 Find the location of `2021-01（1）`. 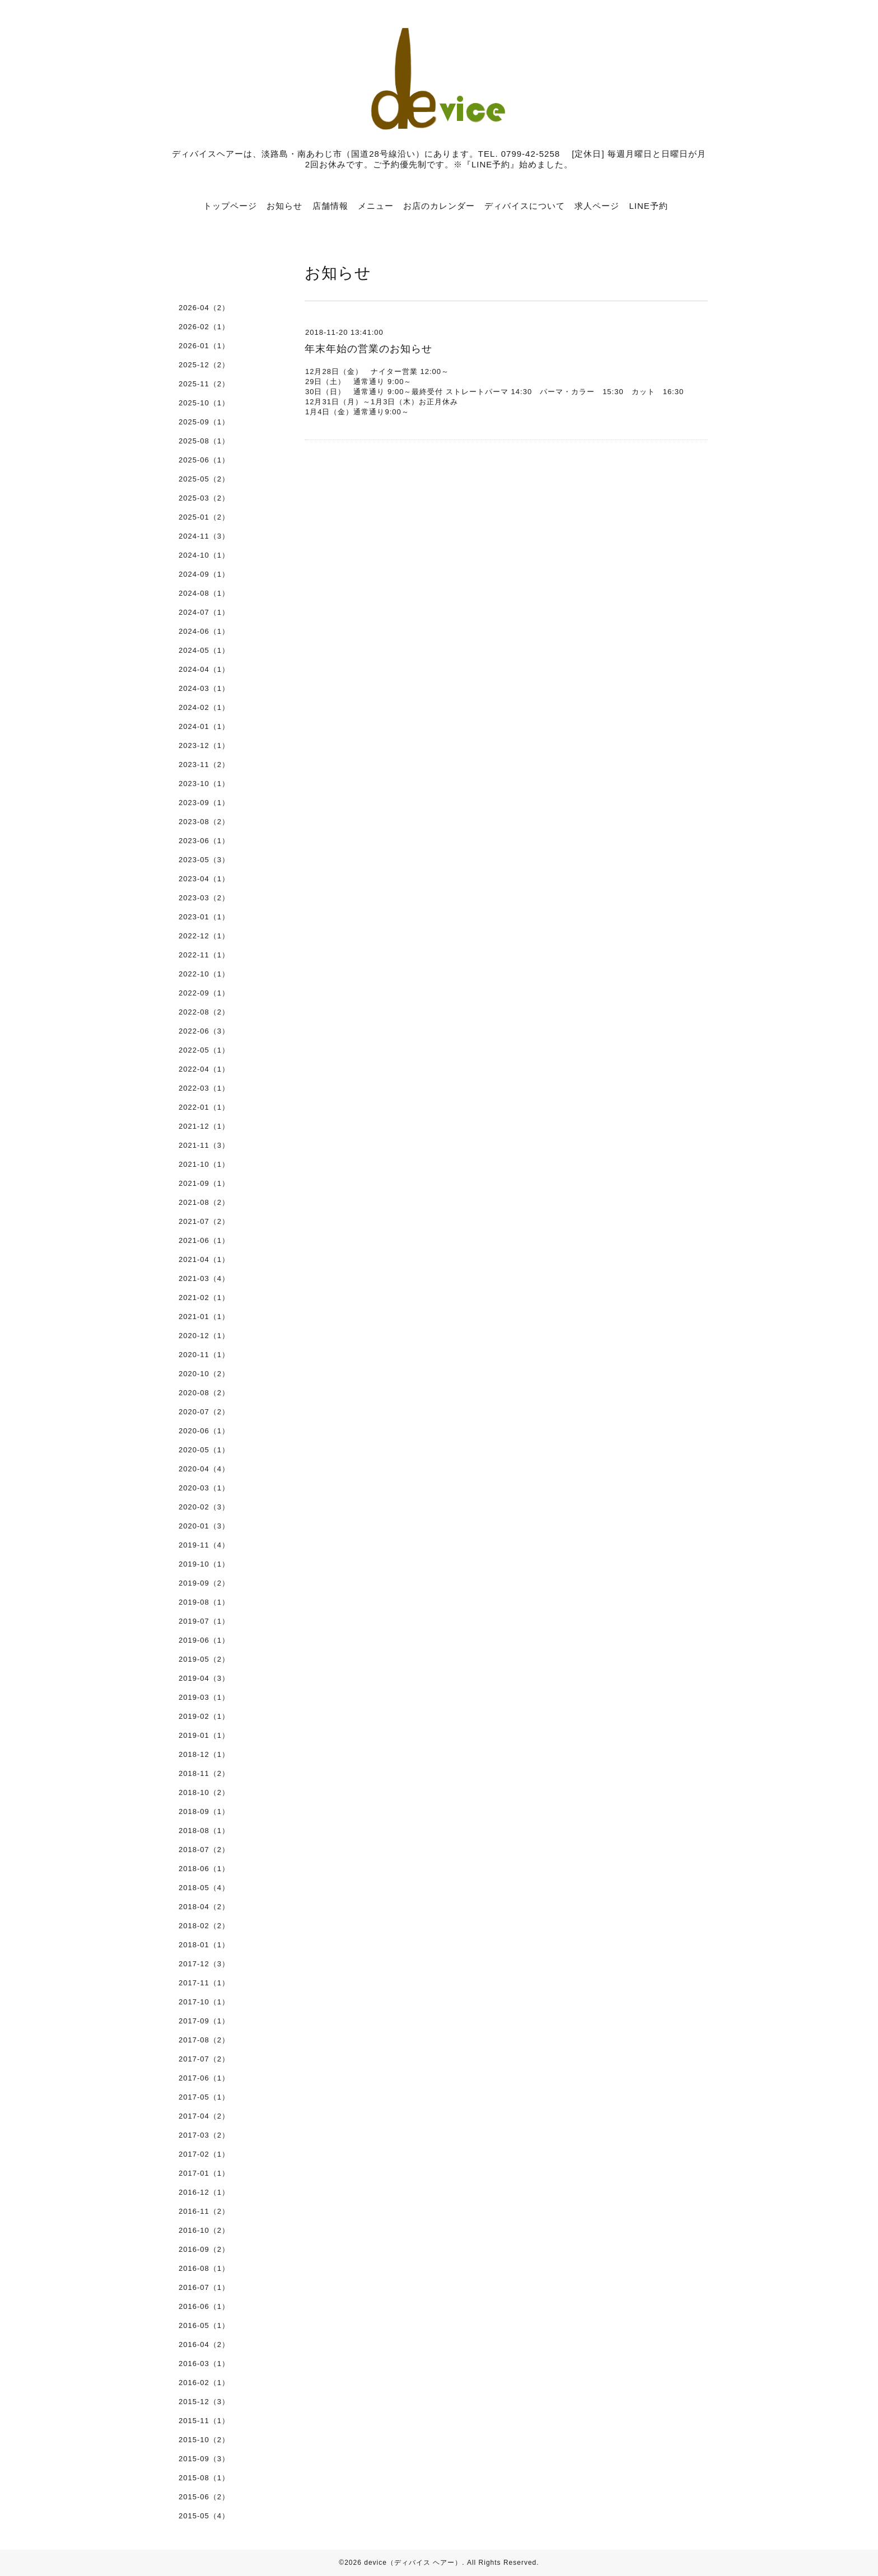

2021-01（1） is located at coordinates (204, 1316).